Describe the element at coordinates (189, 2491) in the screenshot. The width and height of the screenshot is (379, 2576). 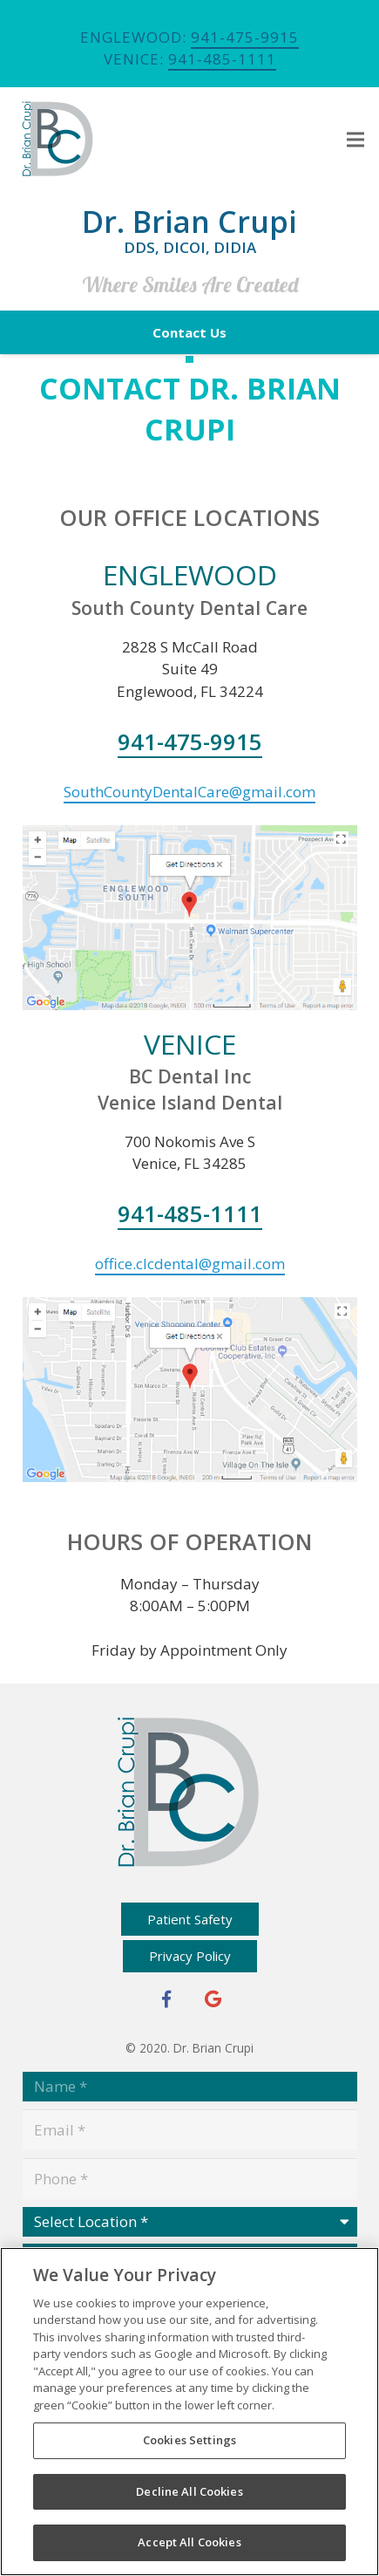
I see `Decline All Cookies` at that location.